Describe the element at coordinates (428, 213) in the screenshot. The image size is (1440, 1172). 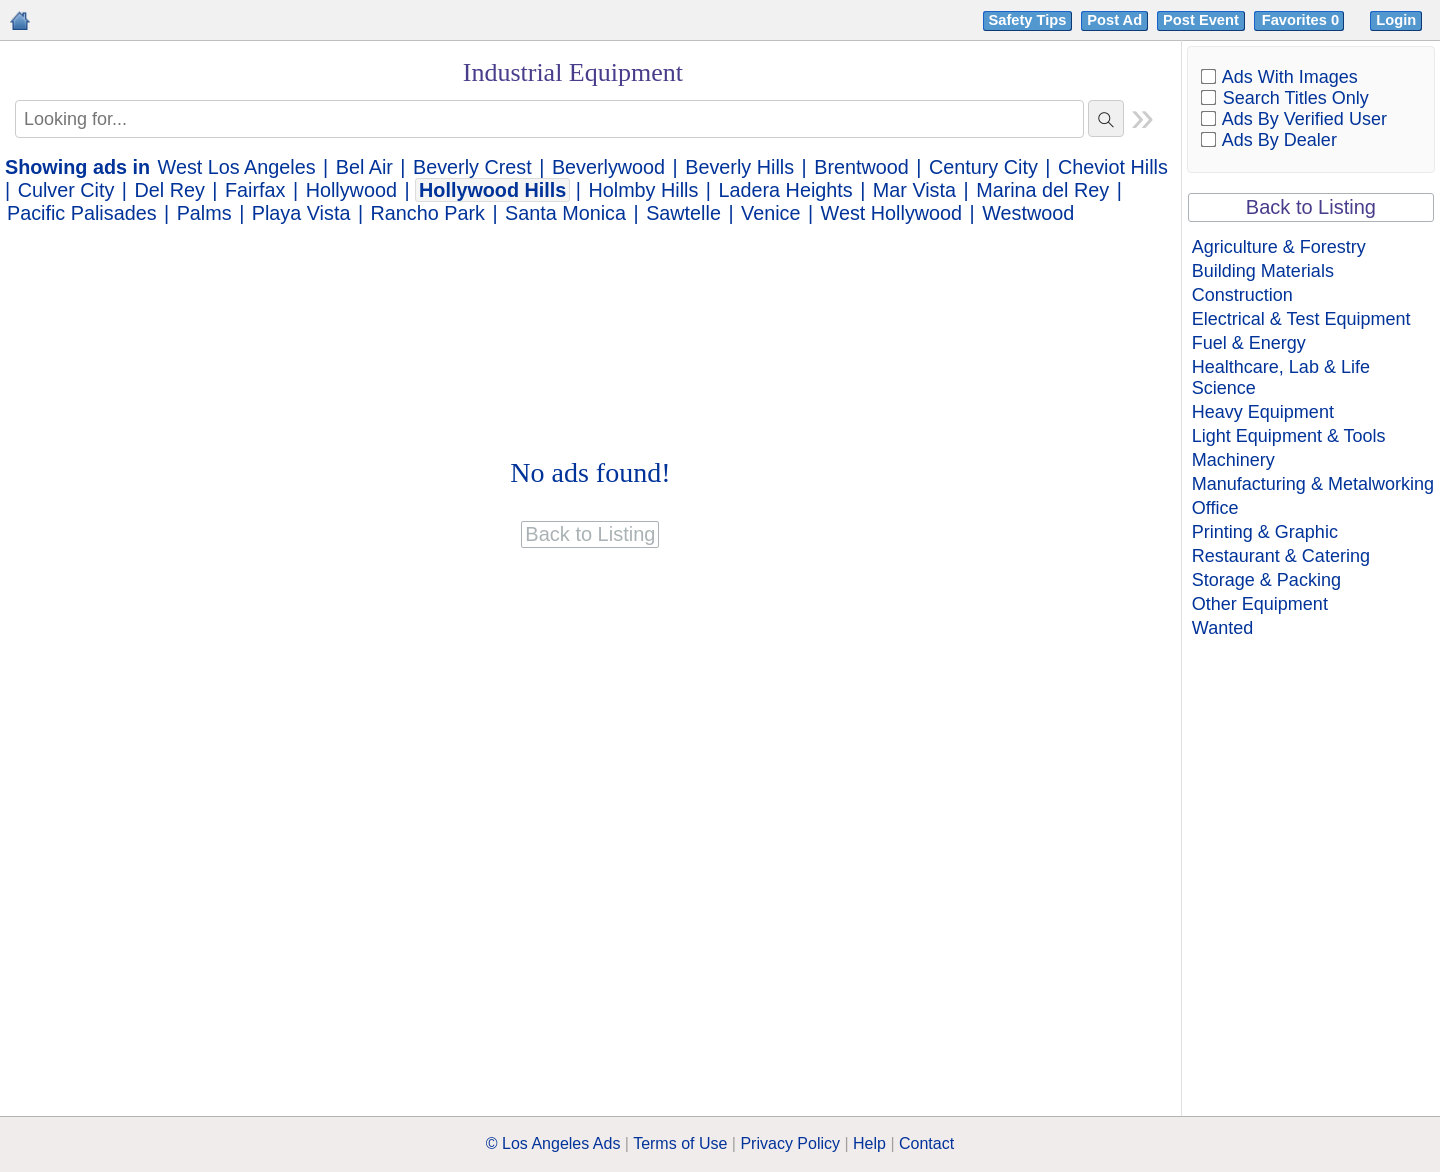
I see `Rancho Park` at that location.